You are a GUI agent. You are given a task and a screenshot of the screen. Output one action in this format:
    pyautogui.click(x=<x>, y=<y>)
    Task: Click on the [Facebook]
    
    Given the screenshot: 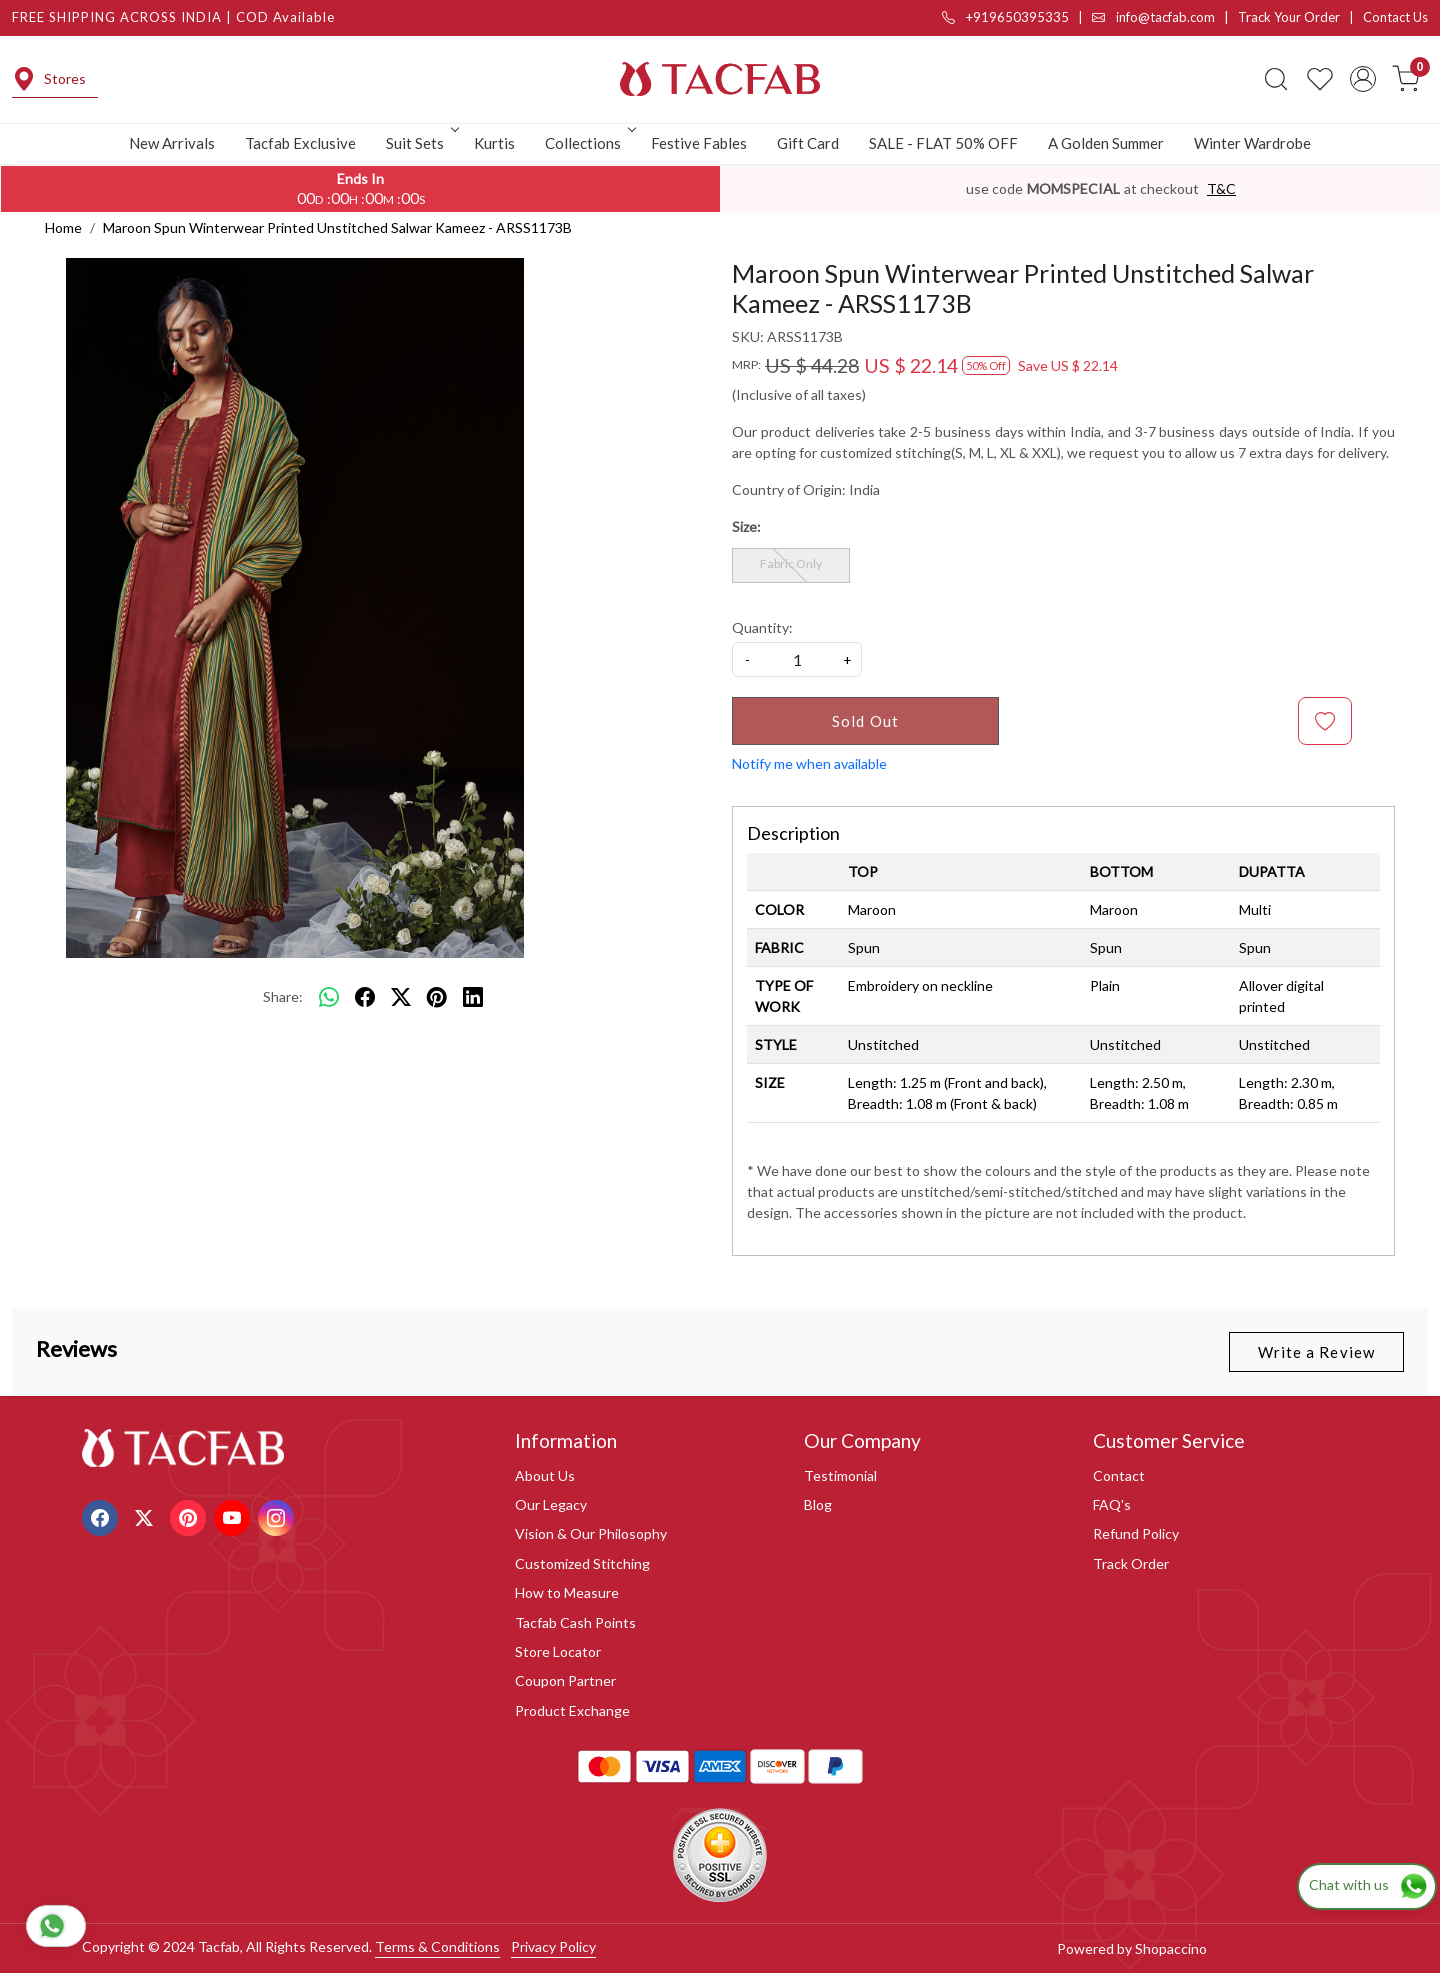 What is the action you would take?
    pyautogui.click(x=102, y=1515)
    